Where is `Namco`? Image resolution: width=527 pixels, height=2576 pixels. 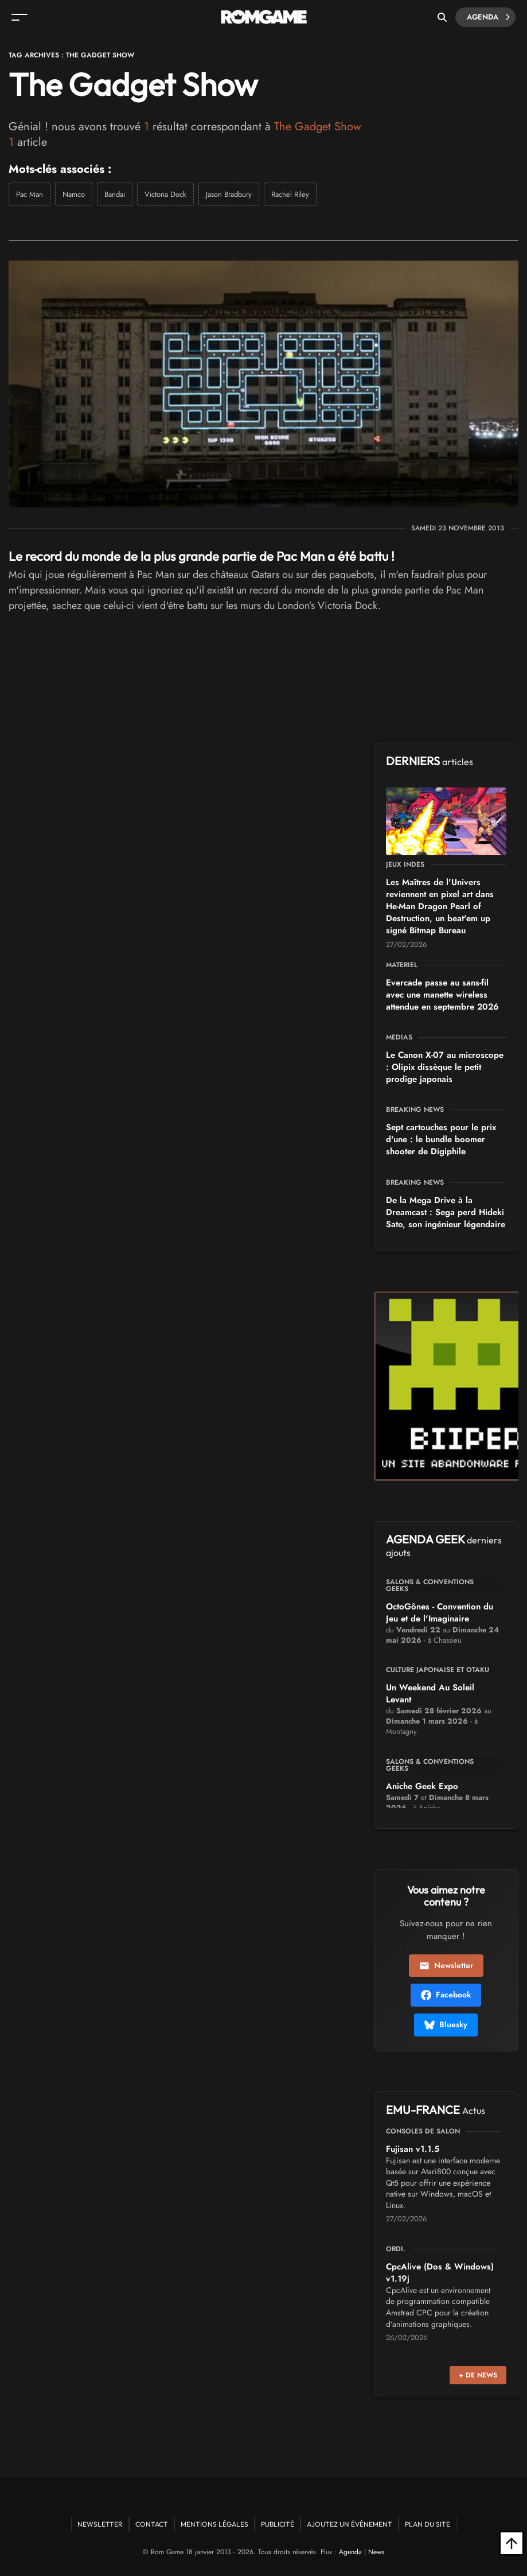 Namco is located at coordinates (74, 194).